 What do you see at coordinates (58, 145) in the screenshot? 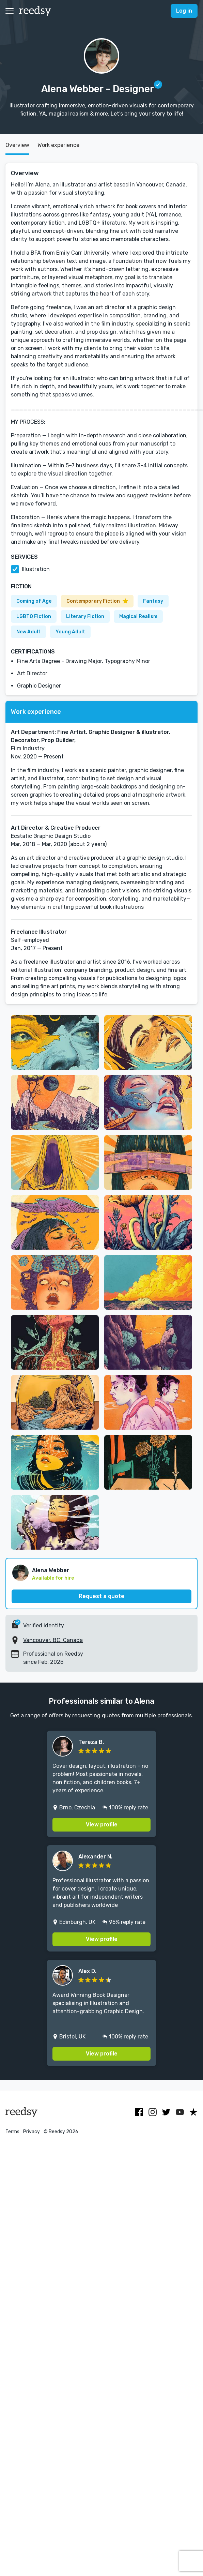
I see `Work experience` at bounding box center [58, 145].